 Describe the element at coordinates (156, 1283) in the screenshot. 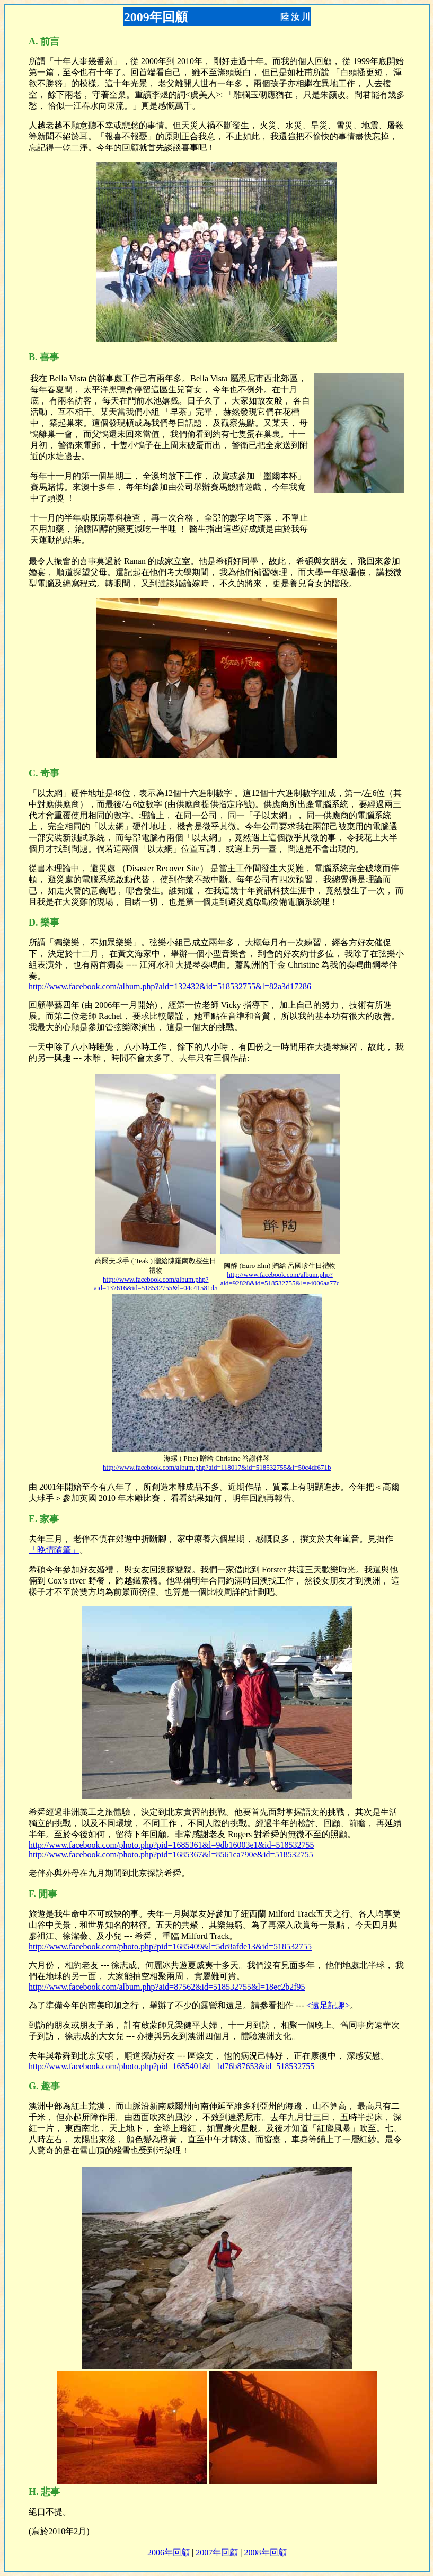

I see `http://www.facebook.com/album.php?aid=137616&id=518532755&l=04c41581d5` at that location.